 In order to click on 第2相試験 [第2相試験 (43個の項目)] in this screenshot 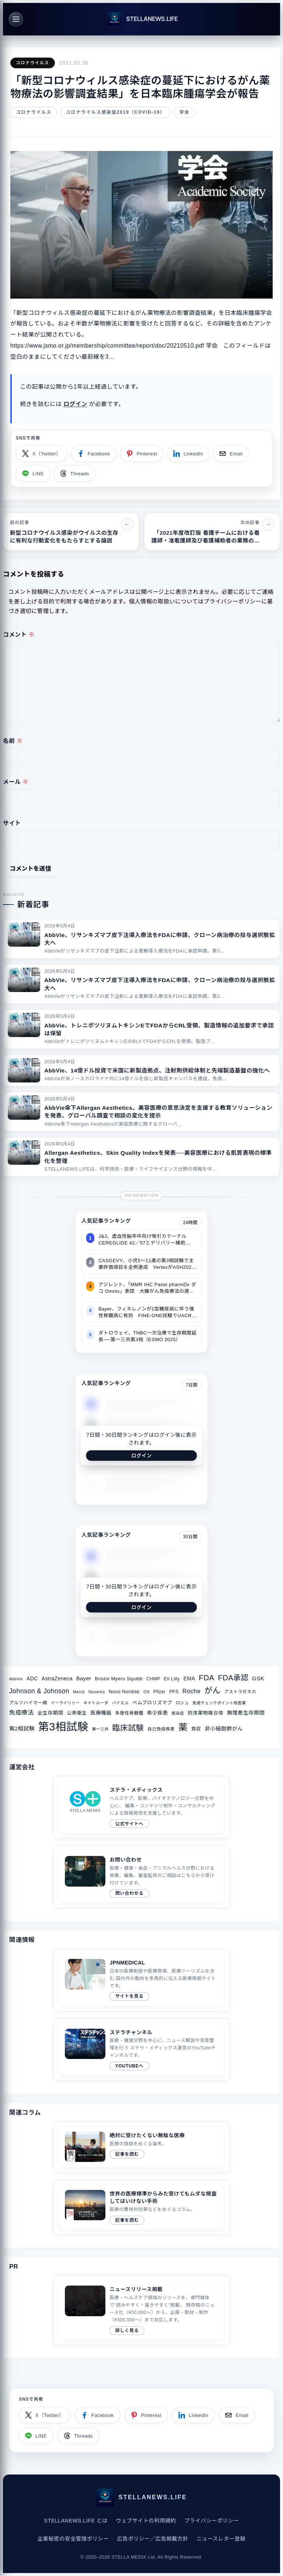, I will do `click(22, 1729)`.